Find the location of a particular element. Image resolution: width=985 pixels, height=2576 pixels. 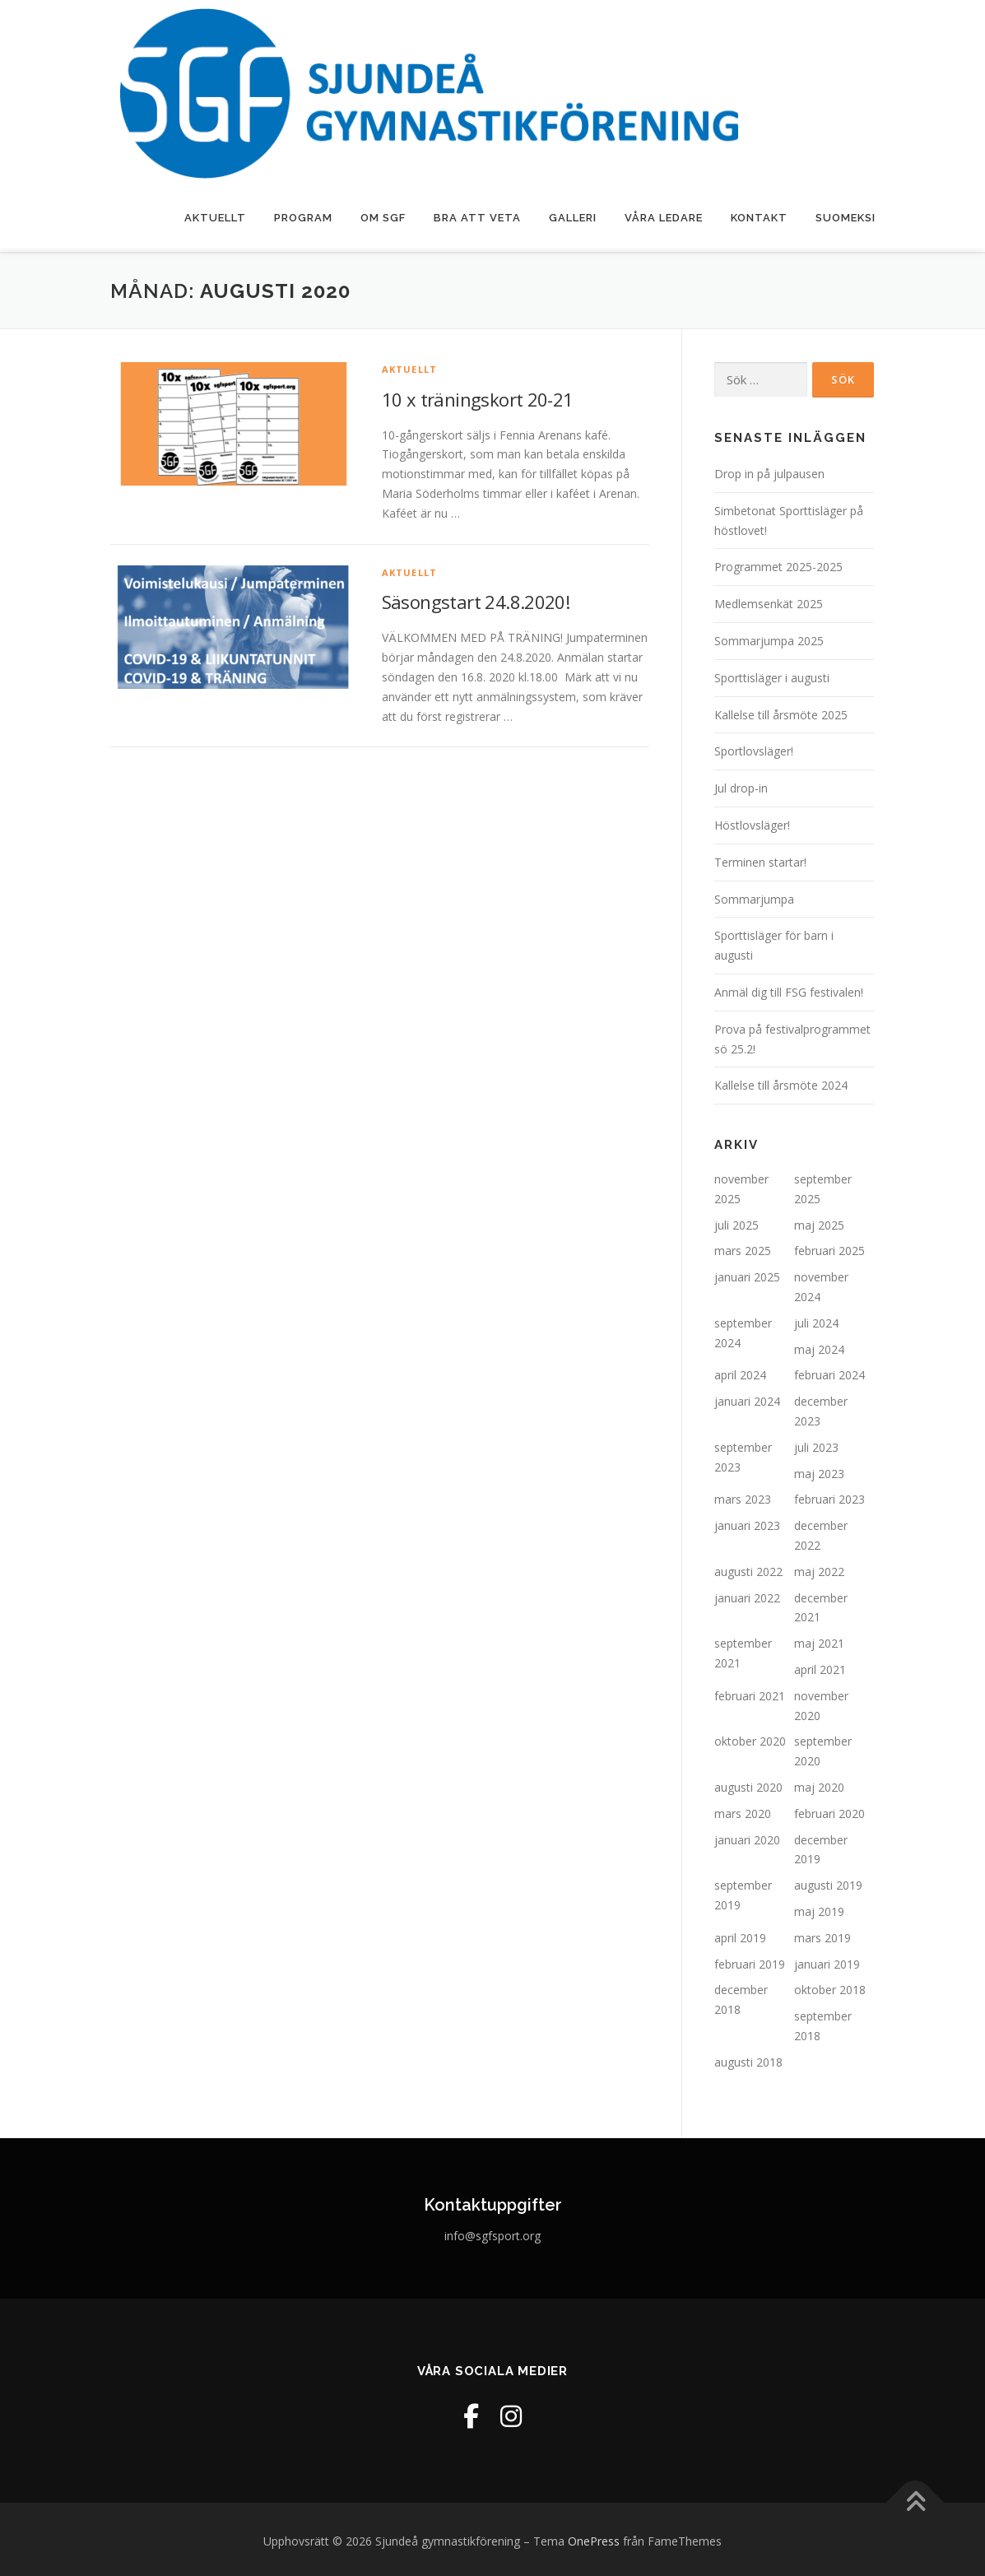

Om SGF is located at coordinates (383, 218).